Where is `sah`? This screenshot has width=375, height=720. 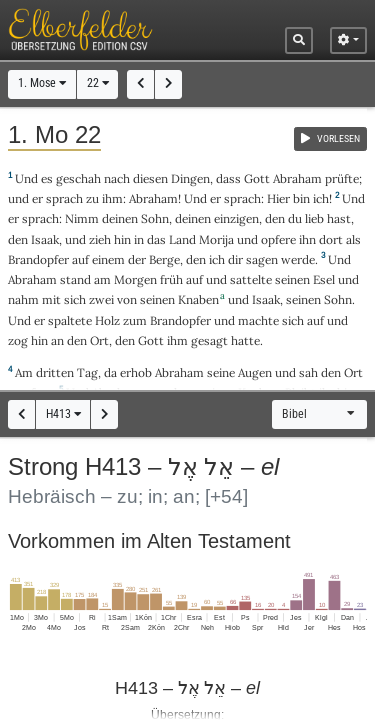 sah is located at coordinates (308, 372).